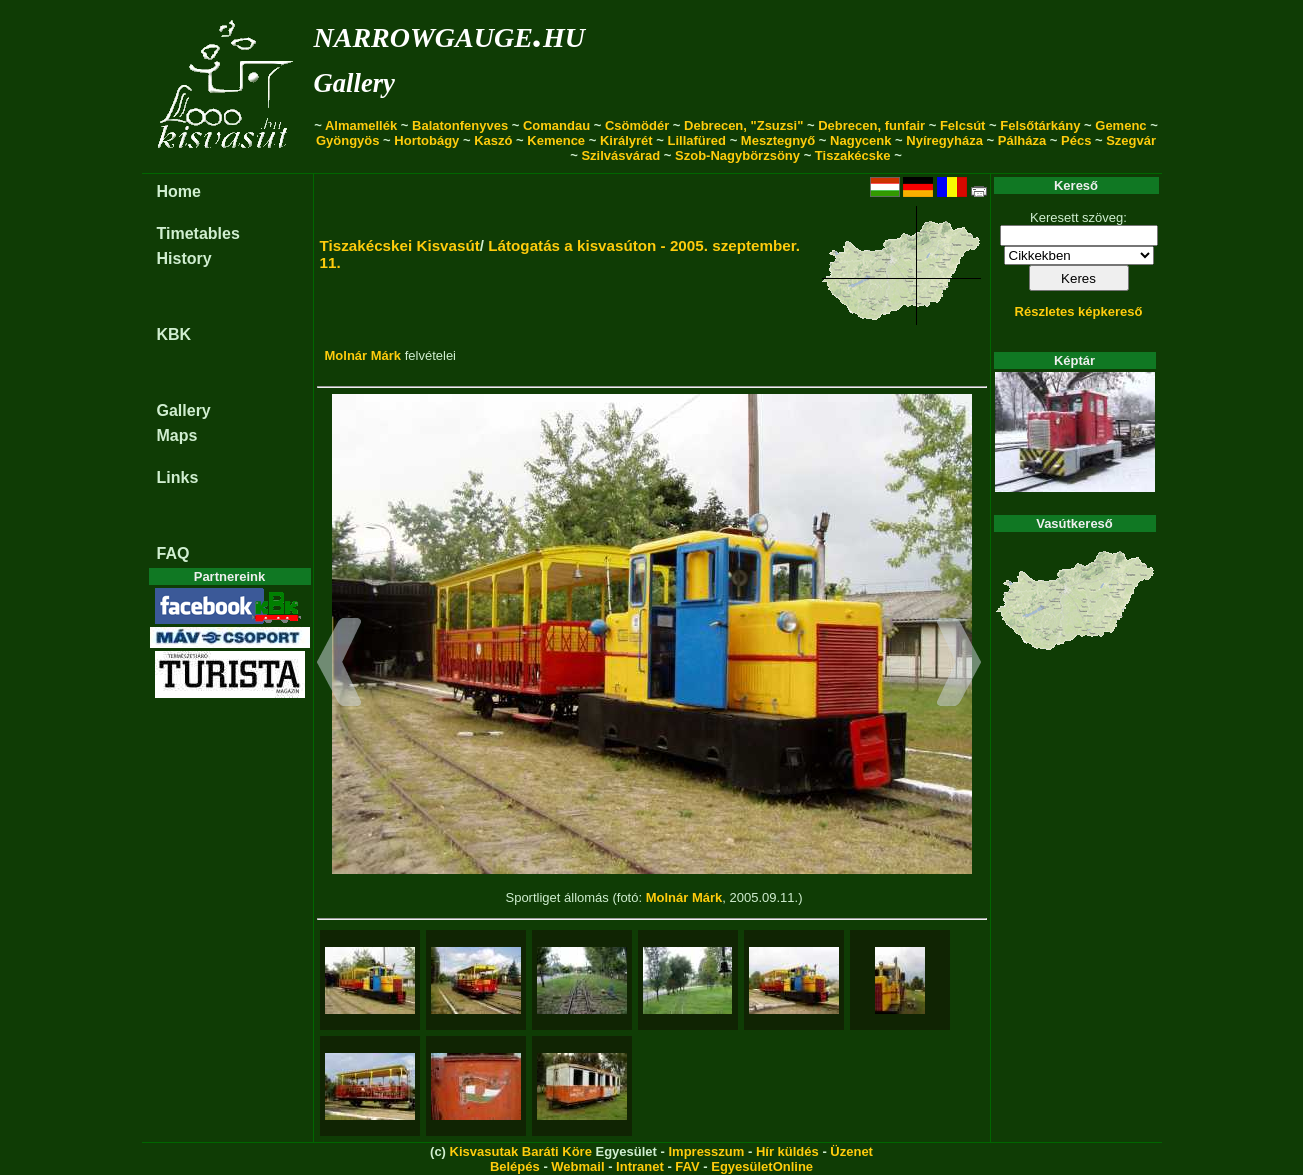 This screenshot has height=1175, width=1303. I want to click on Links, so click(178, 477).